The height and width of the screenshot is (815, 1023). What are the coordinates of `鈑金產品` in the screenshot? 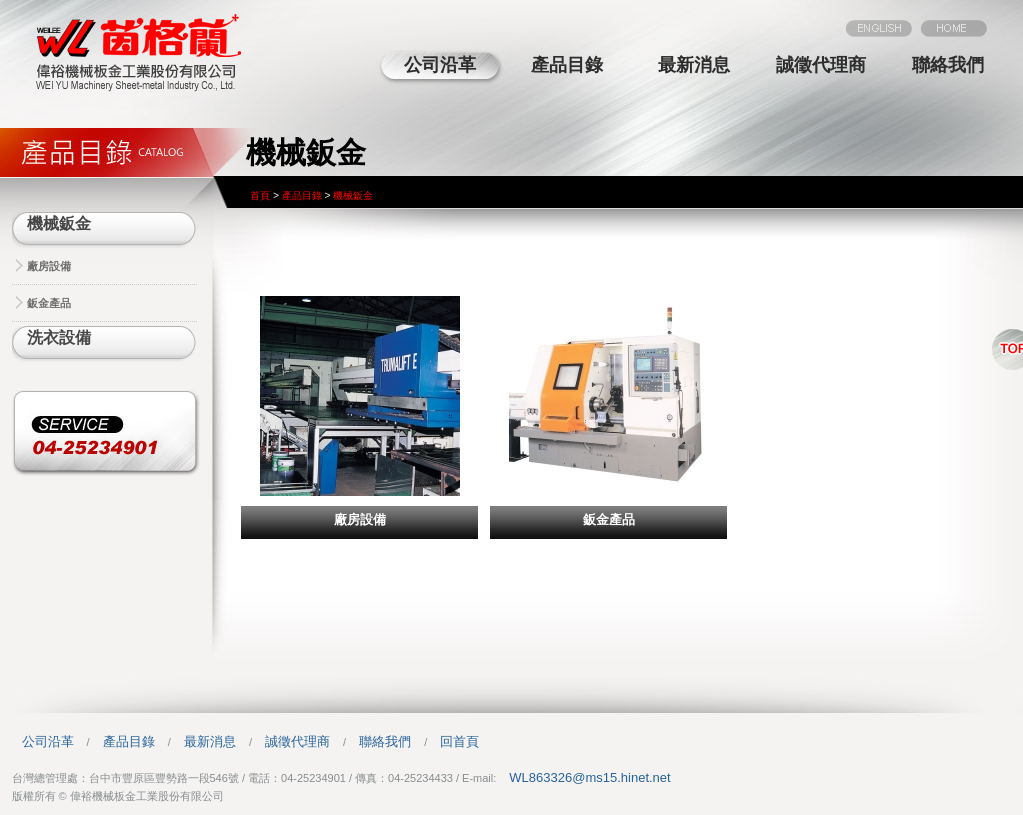 It's located at (49, 303).